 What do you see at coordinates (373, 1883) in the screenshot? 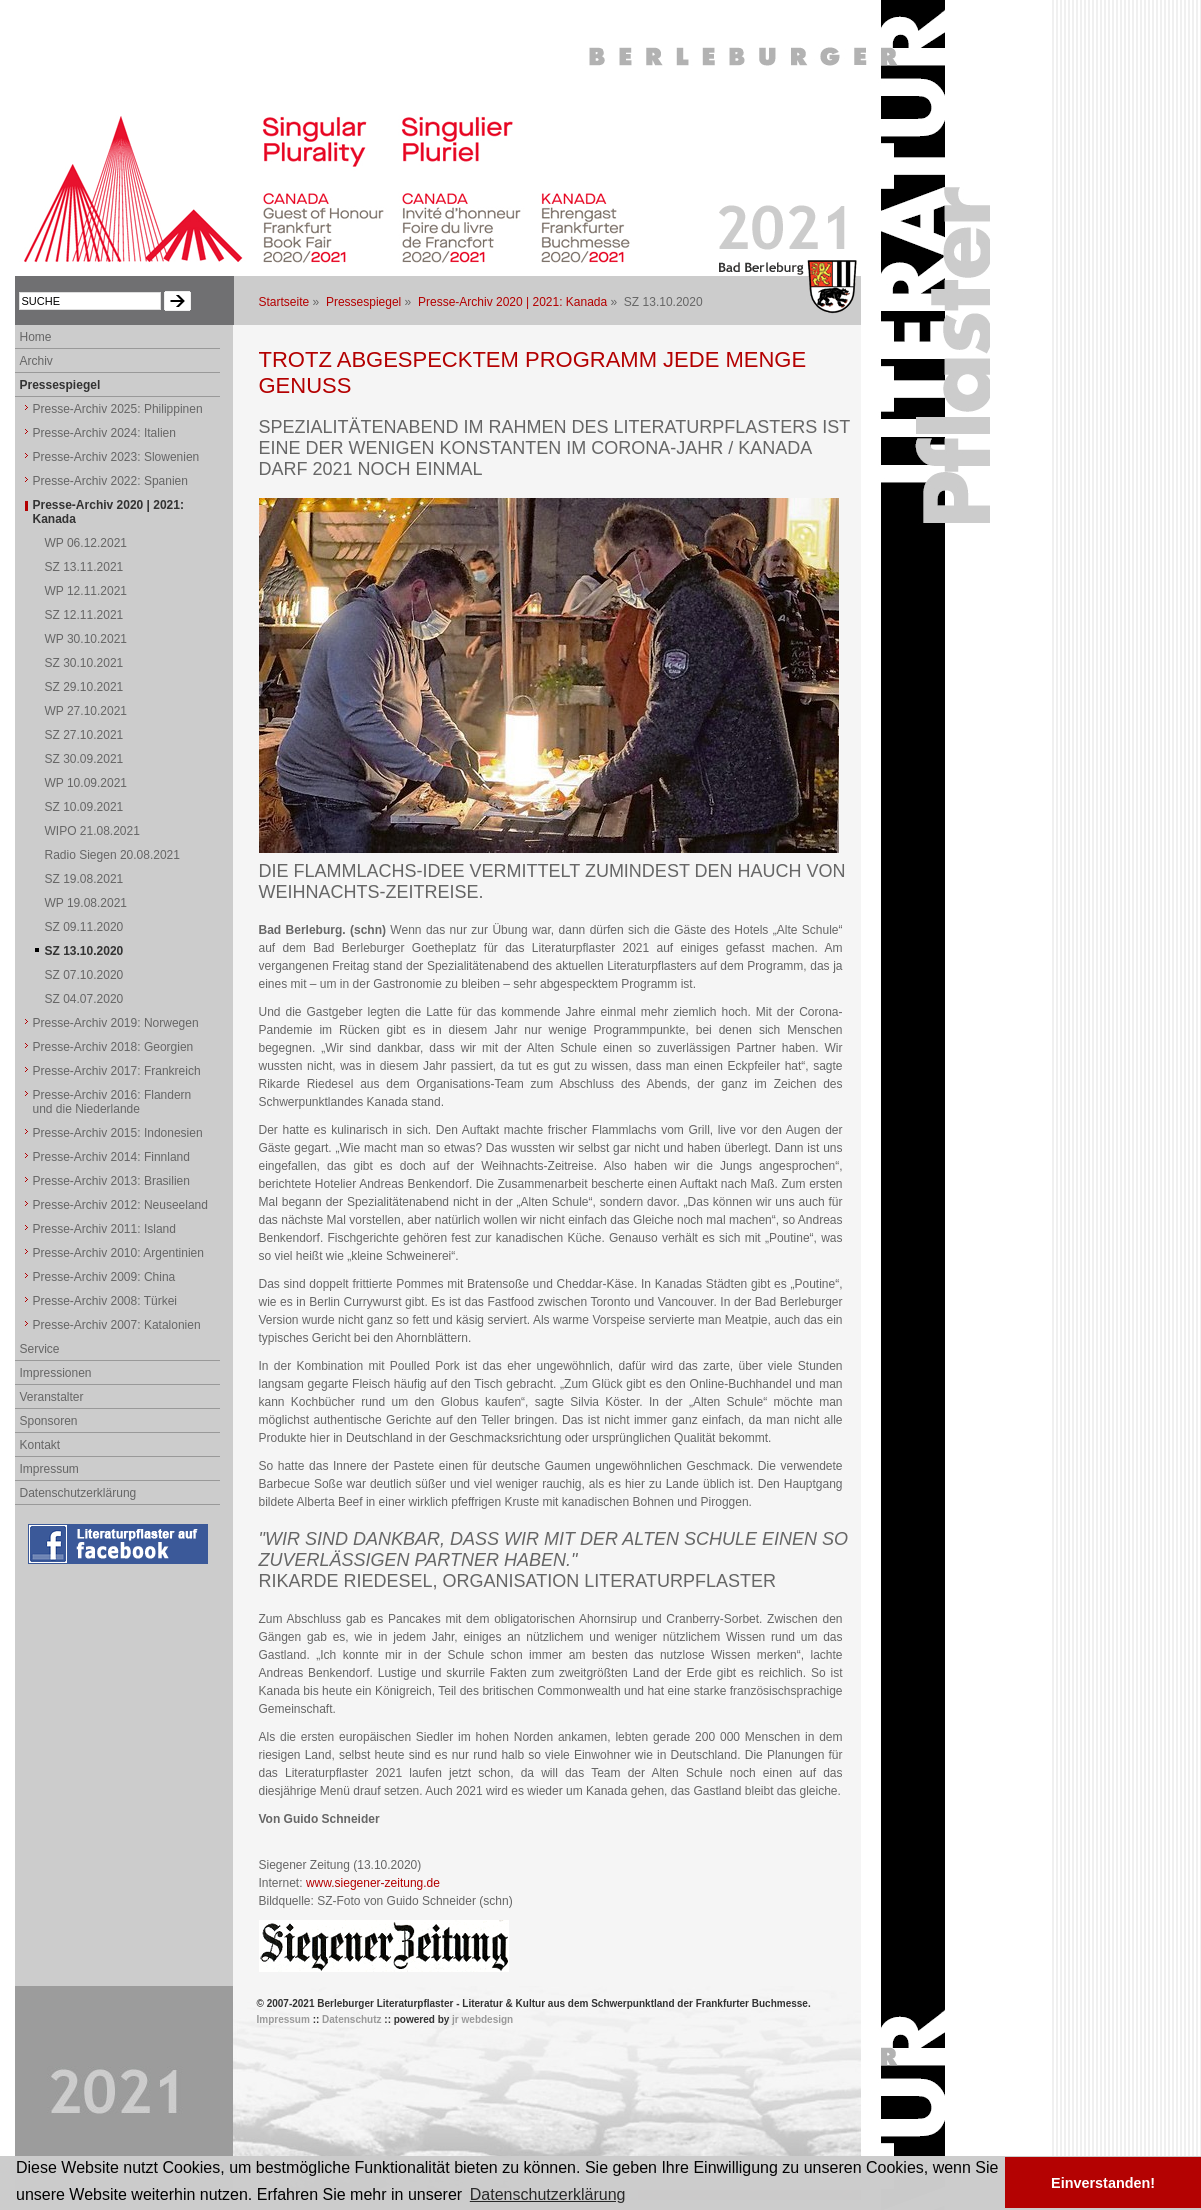
I see `www.siegener-zeitung.de` at bounding box center [373, 1883].